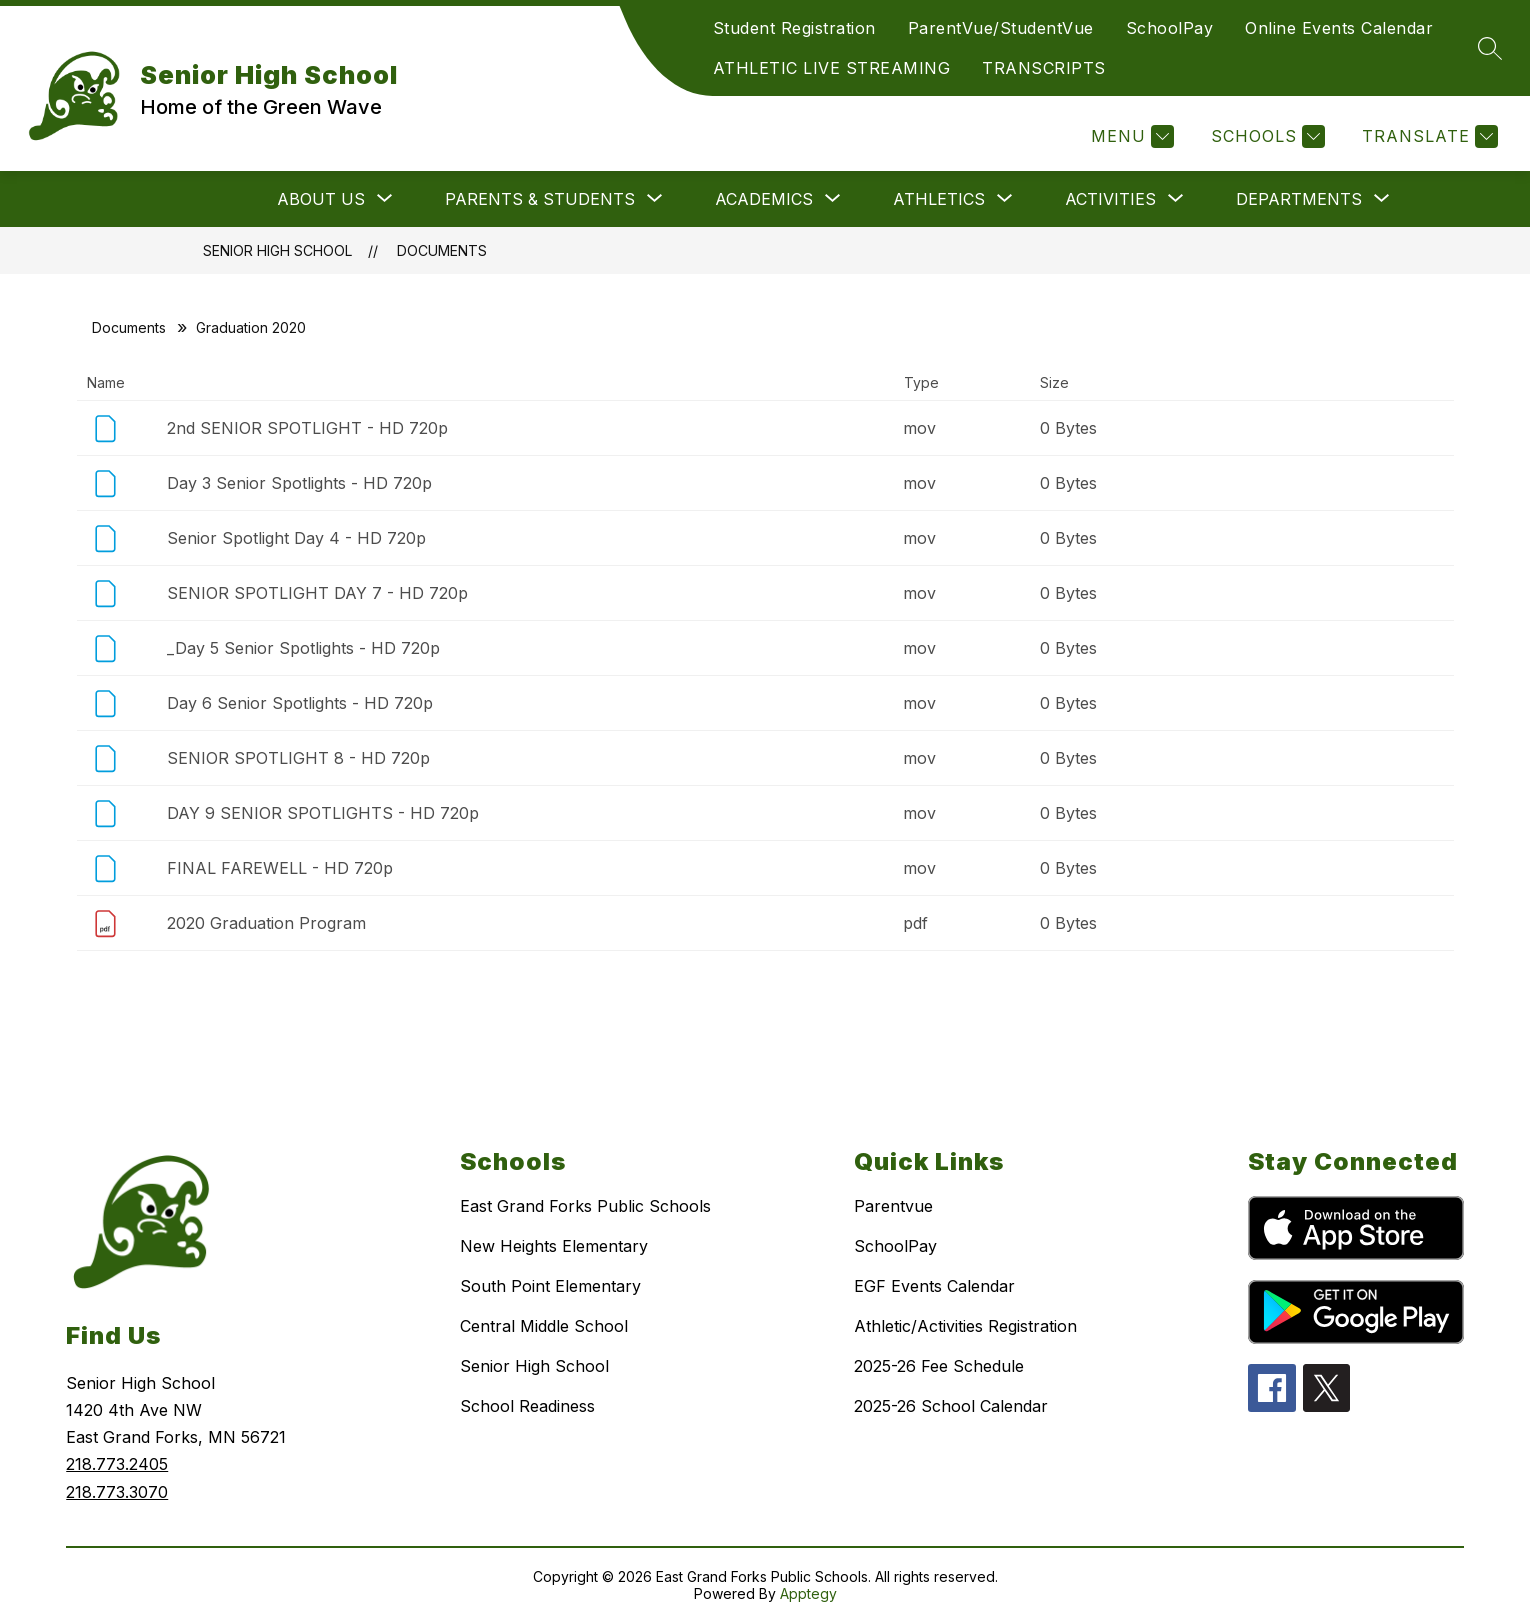  I want to click on SENIOR SPOTLIGHT 8 - HD 720p, so click(298, 758).